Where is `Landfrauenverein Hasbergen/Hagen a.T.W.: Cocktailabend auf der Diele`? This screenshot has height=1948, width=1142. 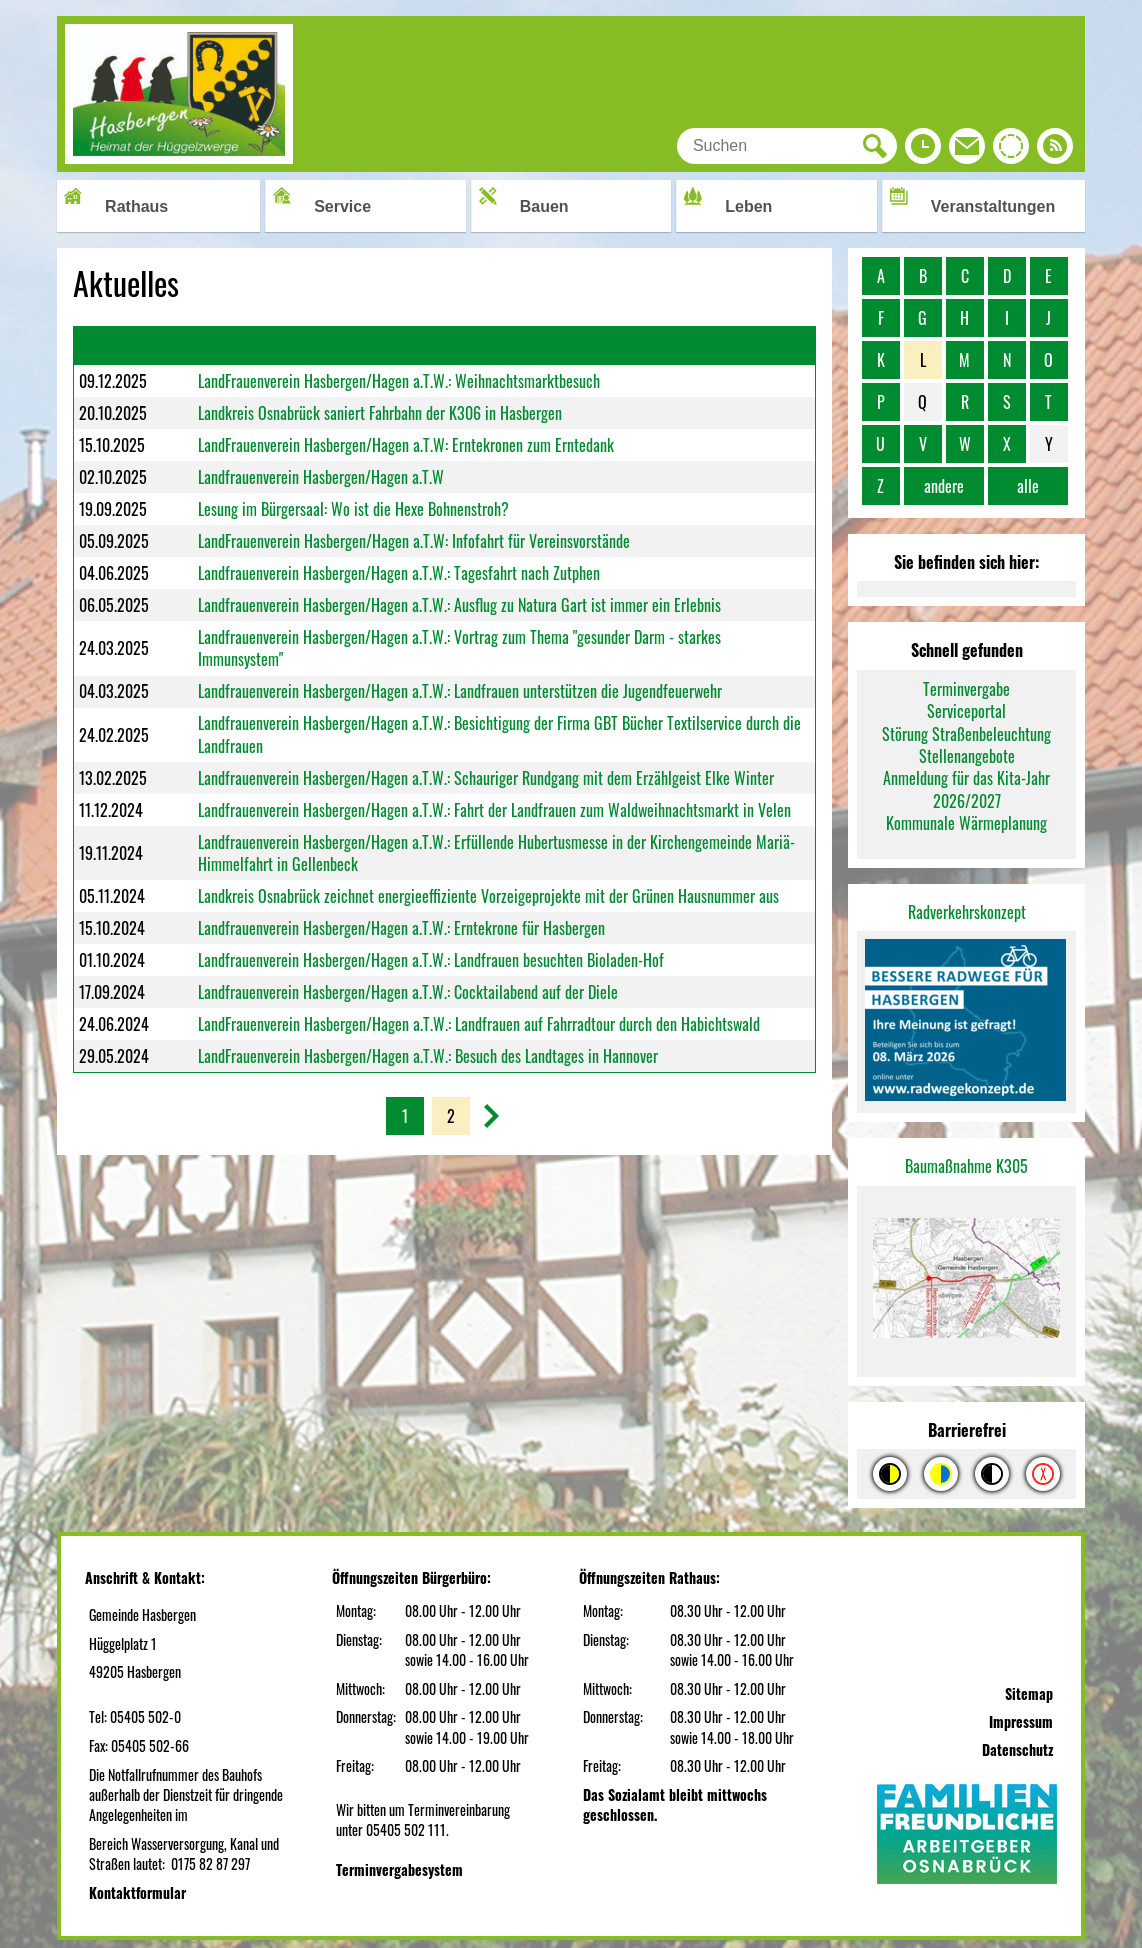 Landfrauenverein Hasbergen/Hagen a.T.W.: Cocktailabend auf der Diele is located at coordinates (408, 992).